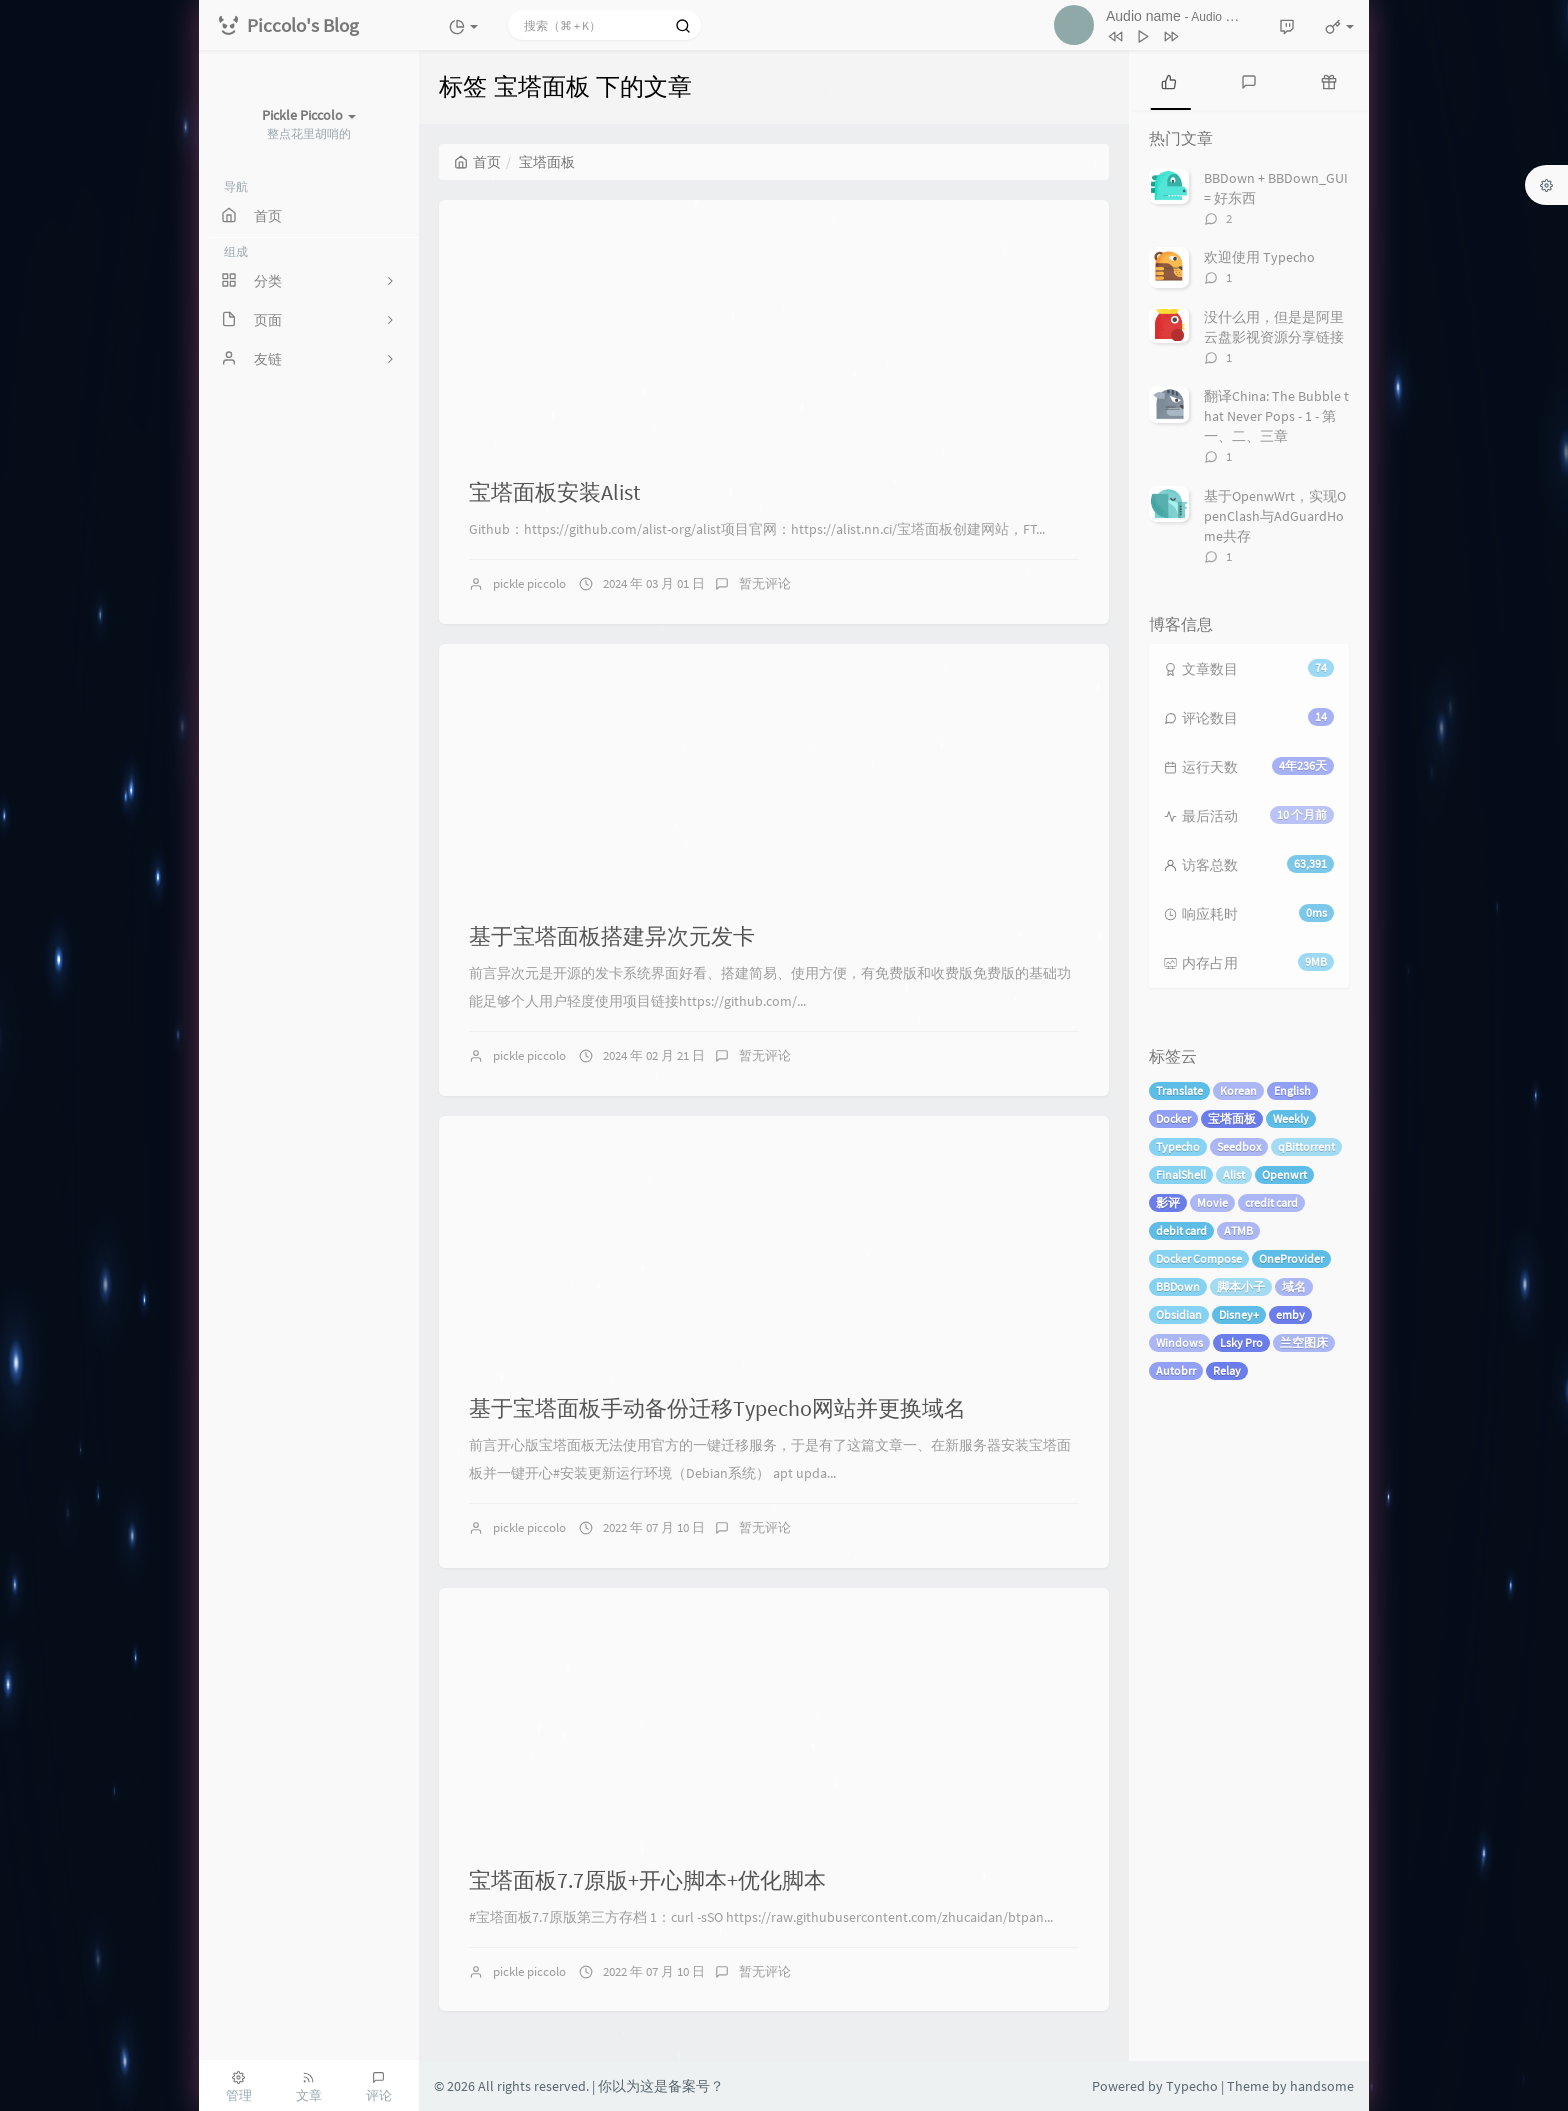 The width and height of the screenshot is (1568, 2111). Describe the element at coordinates (1238, 1090) in the screenshot. I see `Korean` at that location.